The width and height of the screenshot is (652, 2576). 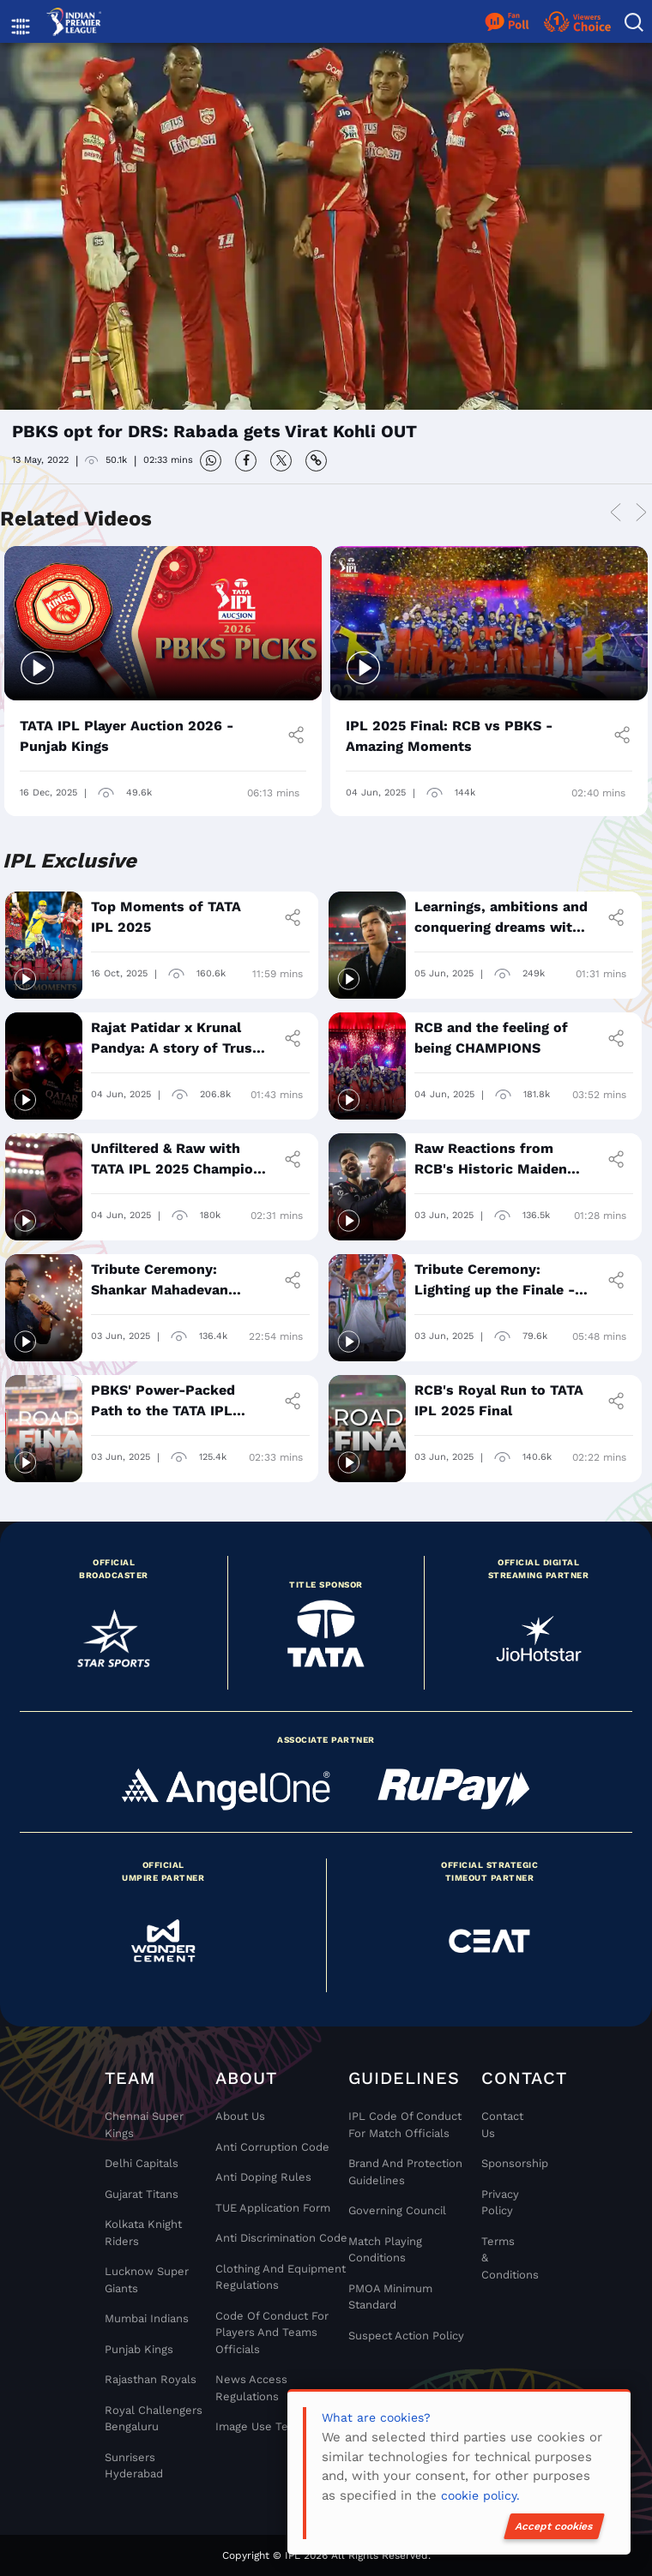 What do you see at coordinates (272, 2207) in the screenshot?
I see `TUE Application Form` at bounding box center [272, 2207].